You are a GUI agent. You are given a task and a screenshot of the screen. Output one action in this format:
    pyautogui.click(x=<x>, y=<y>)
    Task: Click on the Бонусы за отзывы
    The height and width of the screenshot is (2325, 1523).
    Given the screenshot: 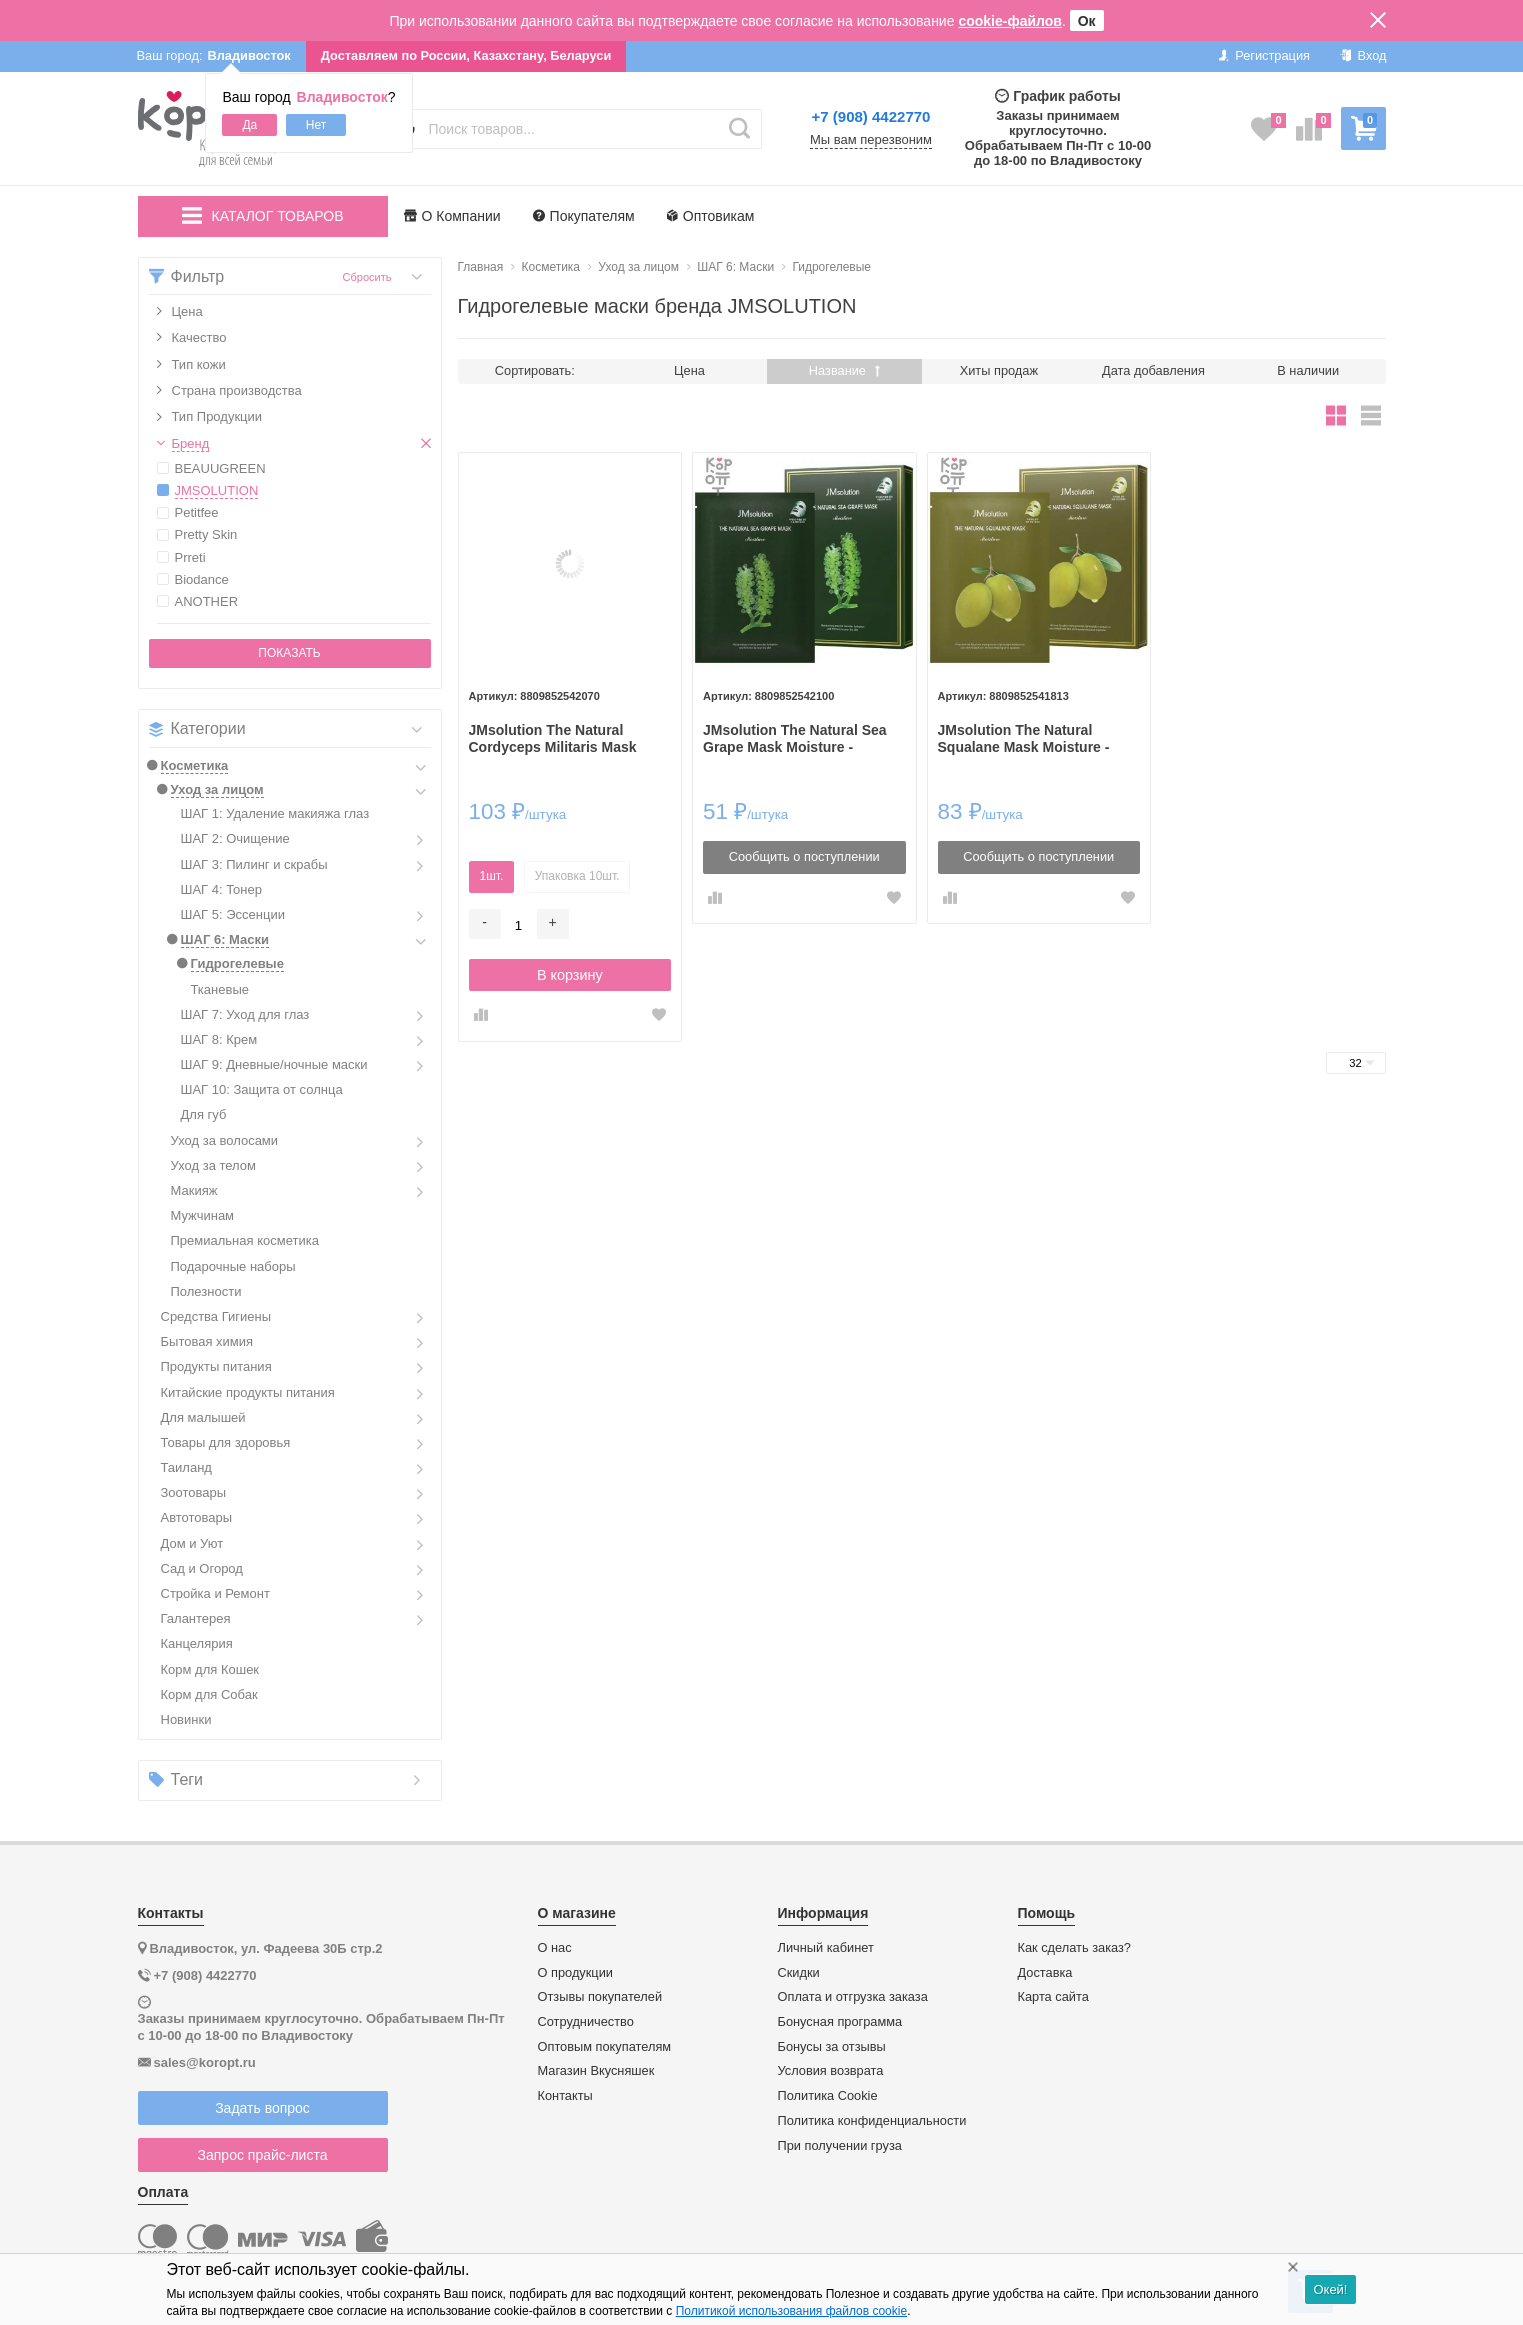 What is the action you would take?
    pyautogui.click(x=832, y=2047)
    